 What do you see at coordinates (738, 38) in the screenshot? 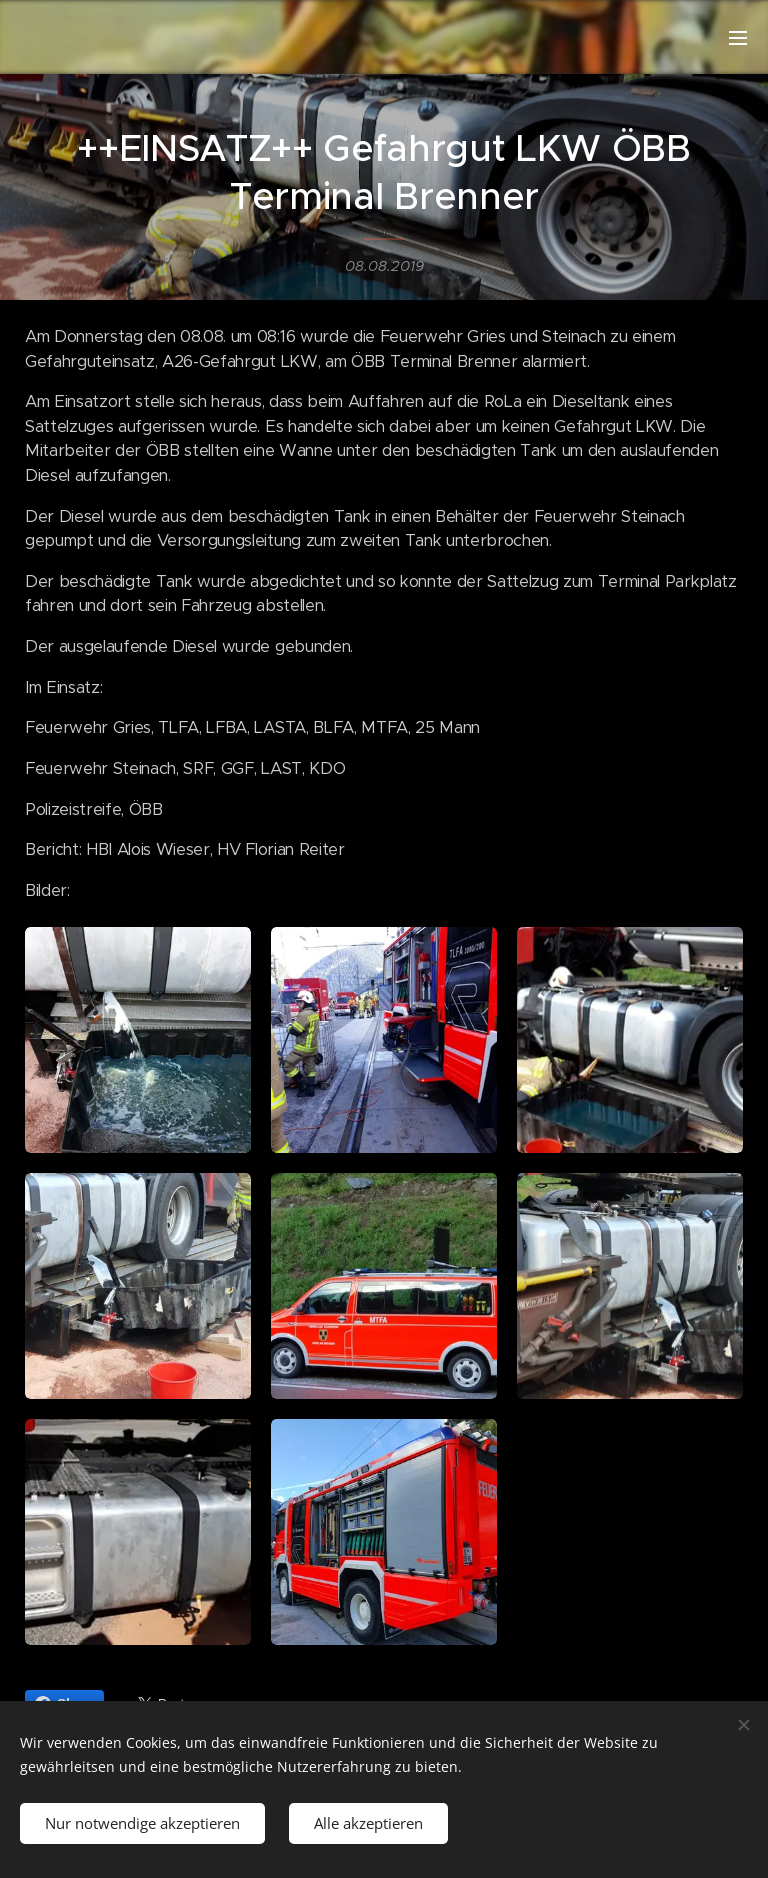
I see `Menü` at bounding box center [738, 38].